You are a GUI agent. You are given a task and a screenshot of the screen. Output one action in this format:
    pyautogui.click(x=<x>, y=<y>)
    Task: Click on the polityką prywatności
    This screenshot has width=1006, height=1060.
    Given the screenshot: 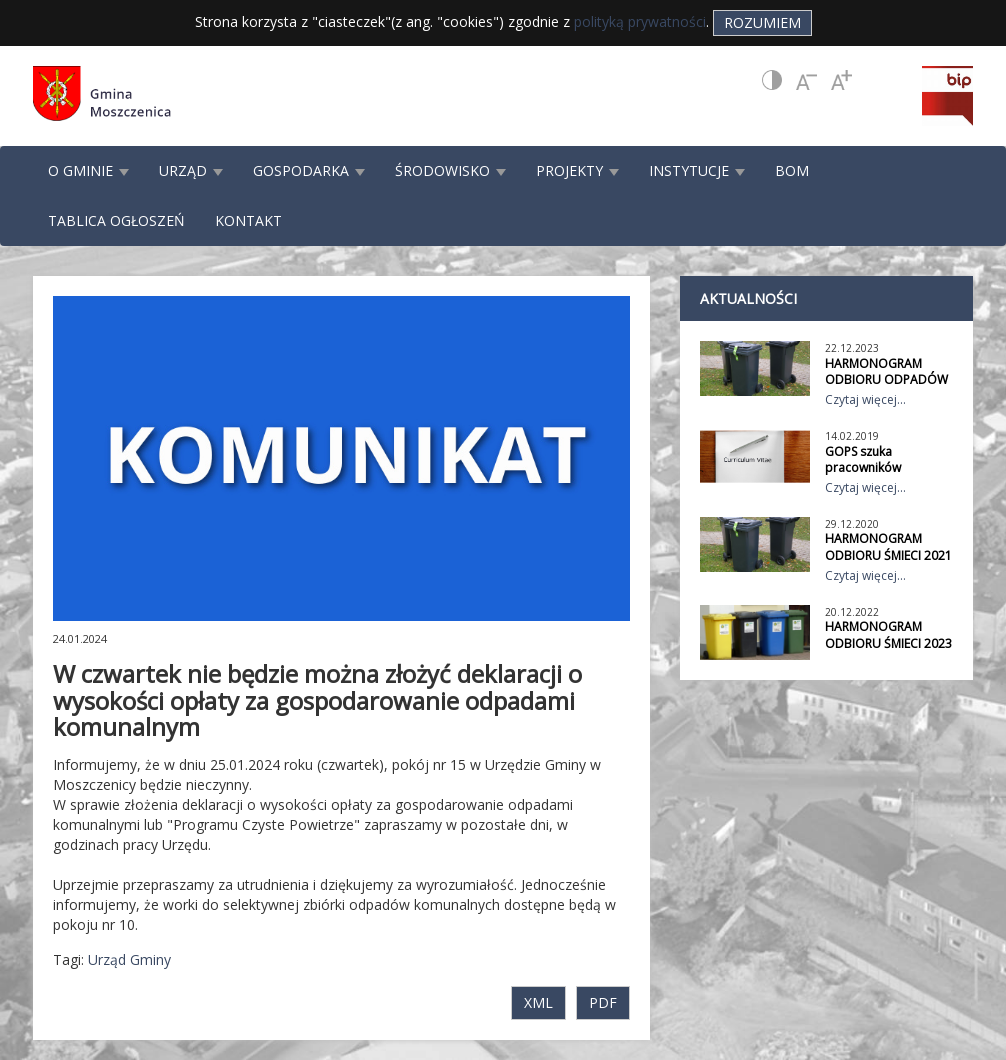 What is the action you would take?
    pyautogui.click(x=640, y=21)
    